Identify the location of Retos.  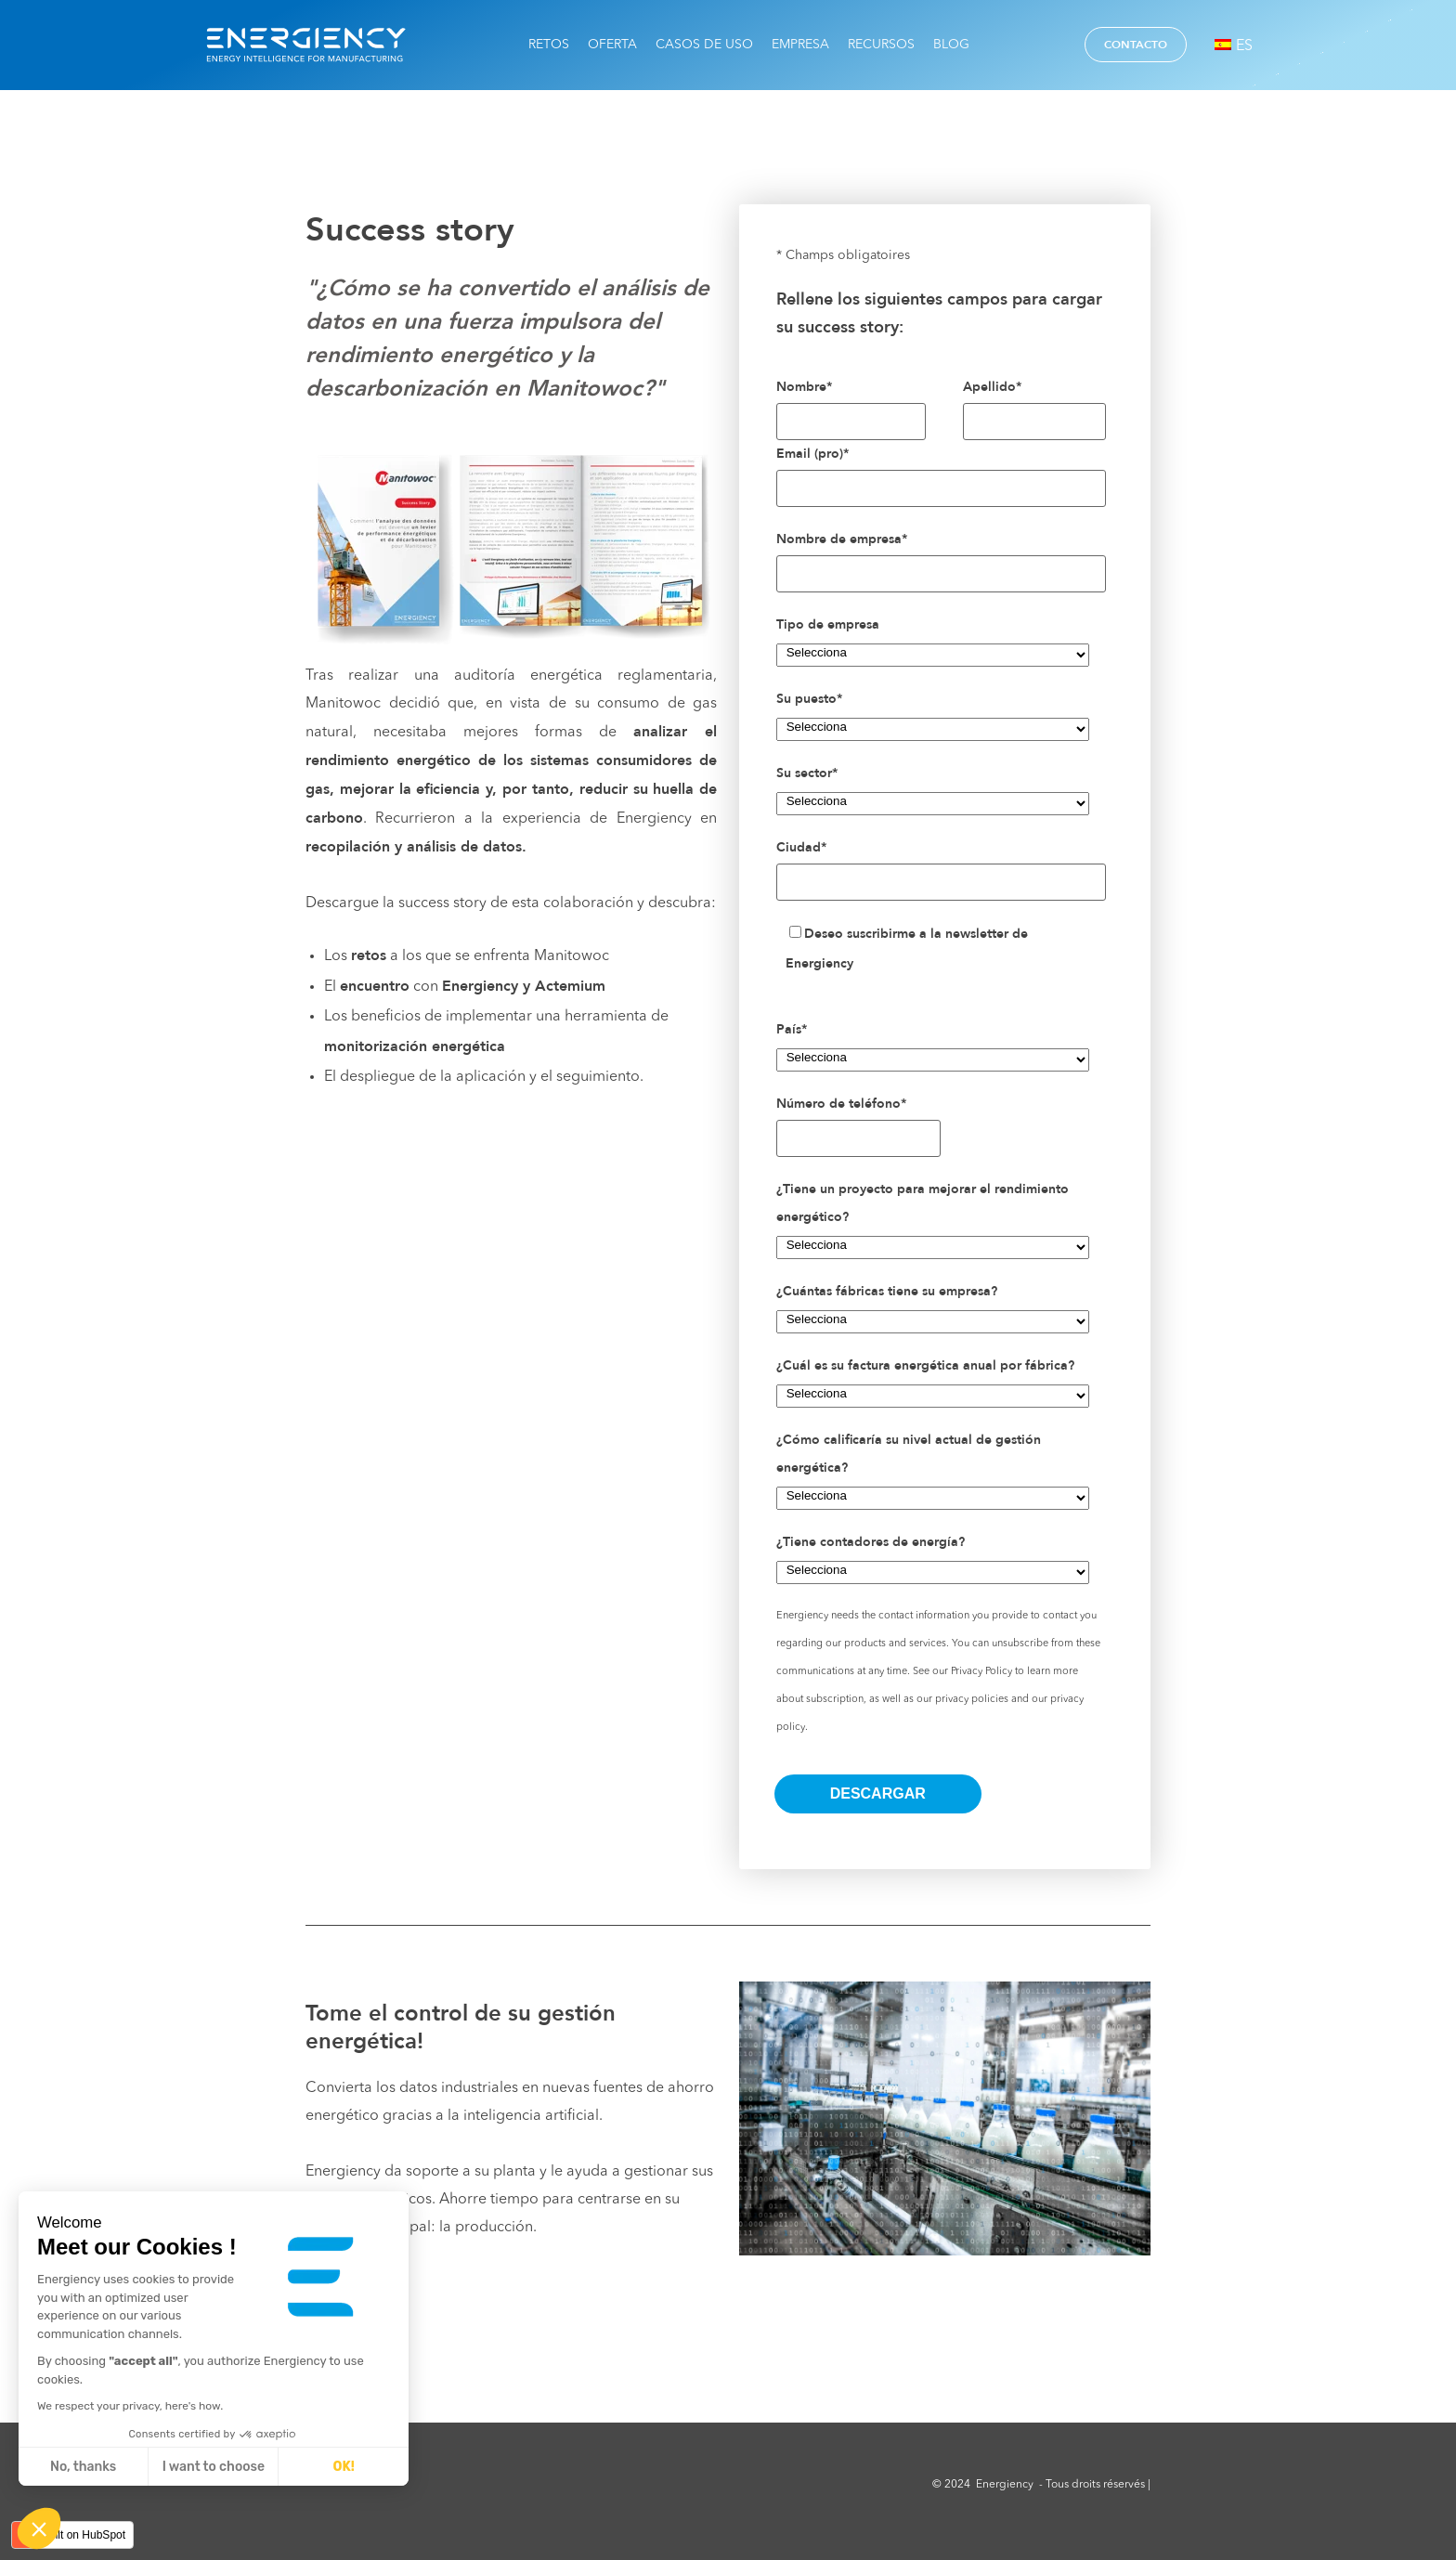
(548, 44).